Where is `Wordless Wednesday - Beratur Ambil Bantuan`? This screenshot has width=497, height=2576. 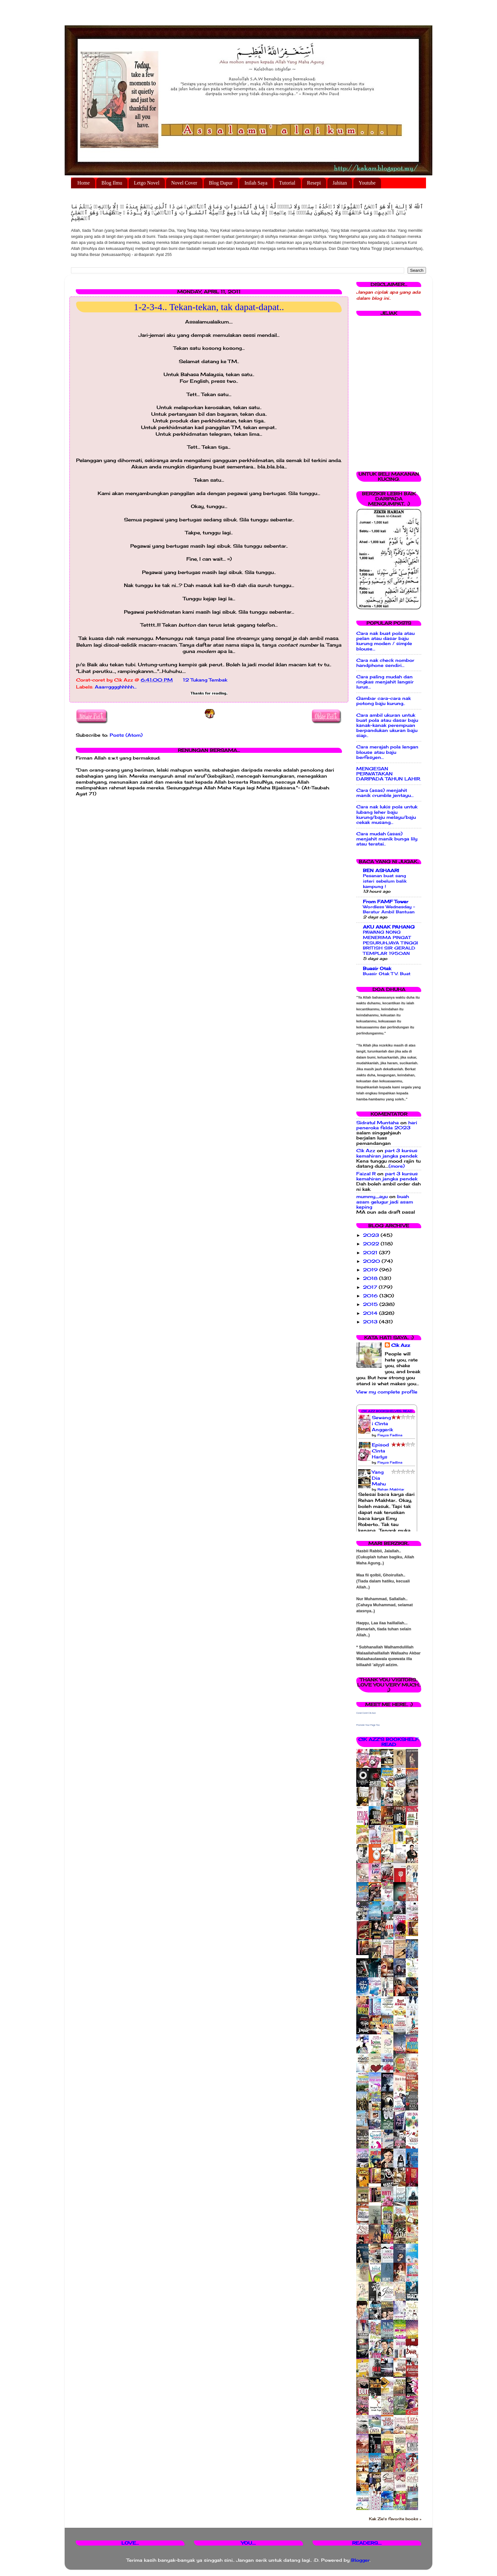
Wordless Wednesday - Beratur Ambil Bantuan is located at coordinates (389, 909).